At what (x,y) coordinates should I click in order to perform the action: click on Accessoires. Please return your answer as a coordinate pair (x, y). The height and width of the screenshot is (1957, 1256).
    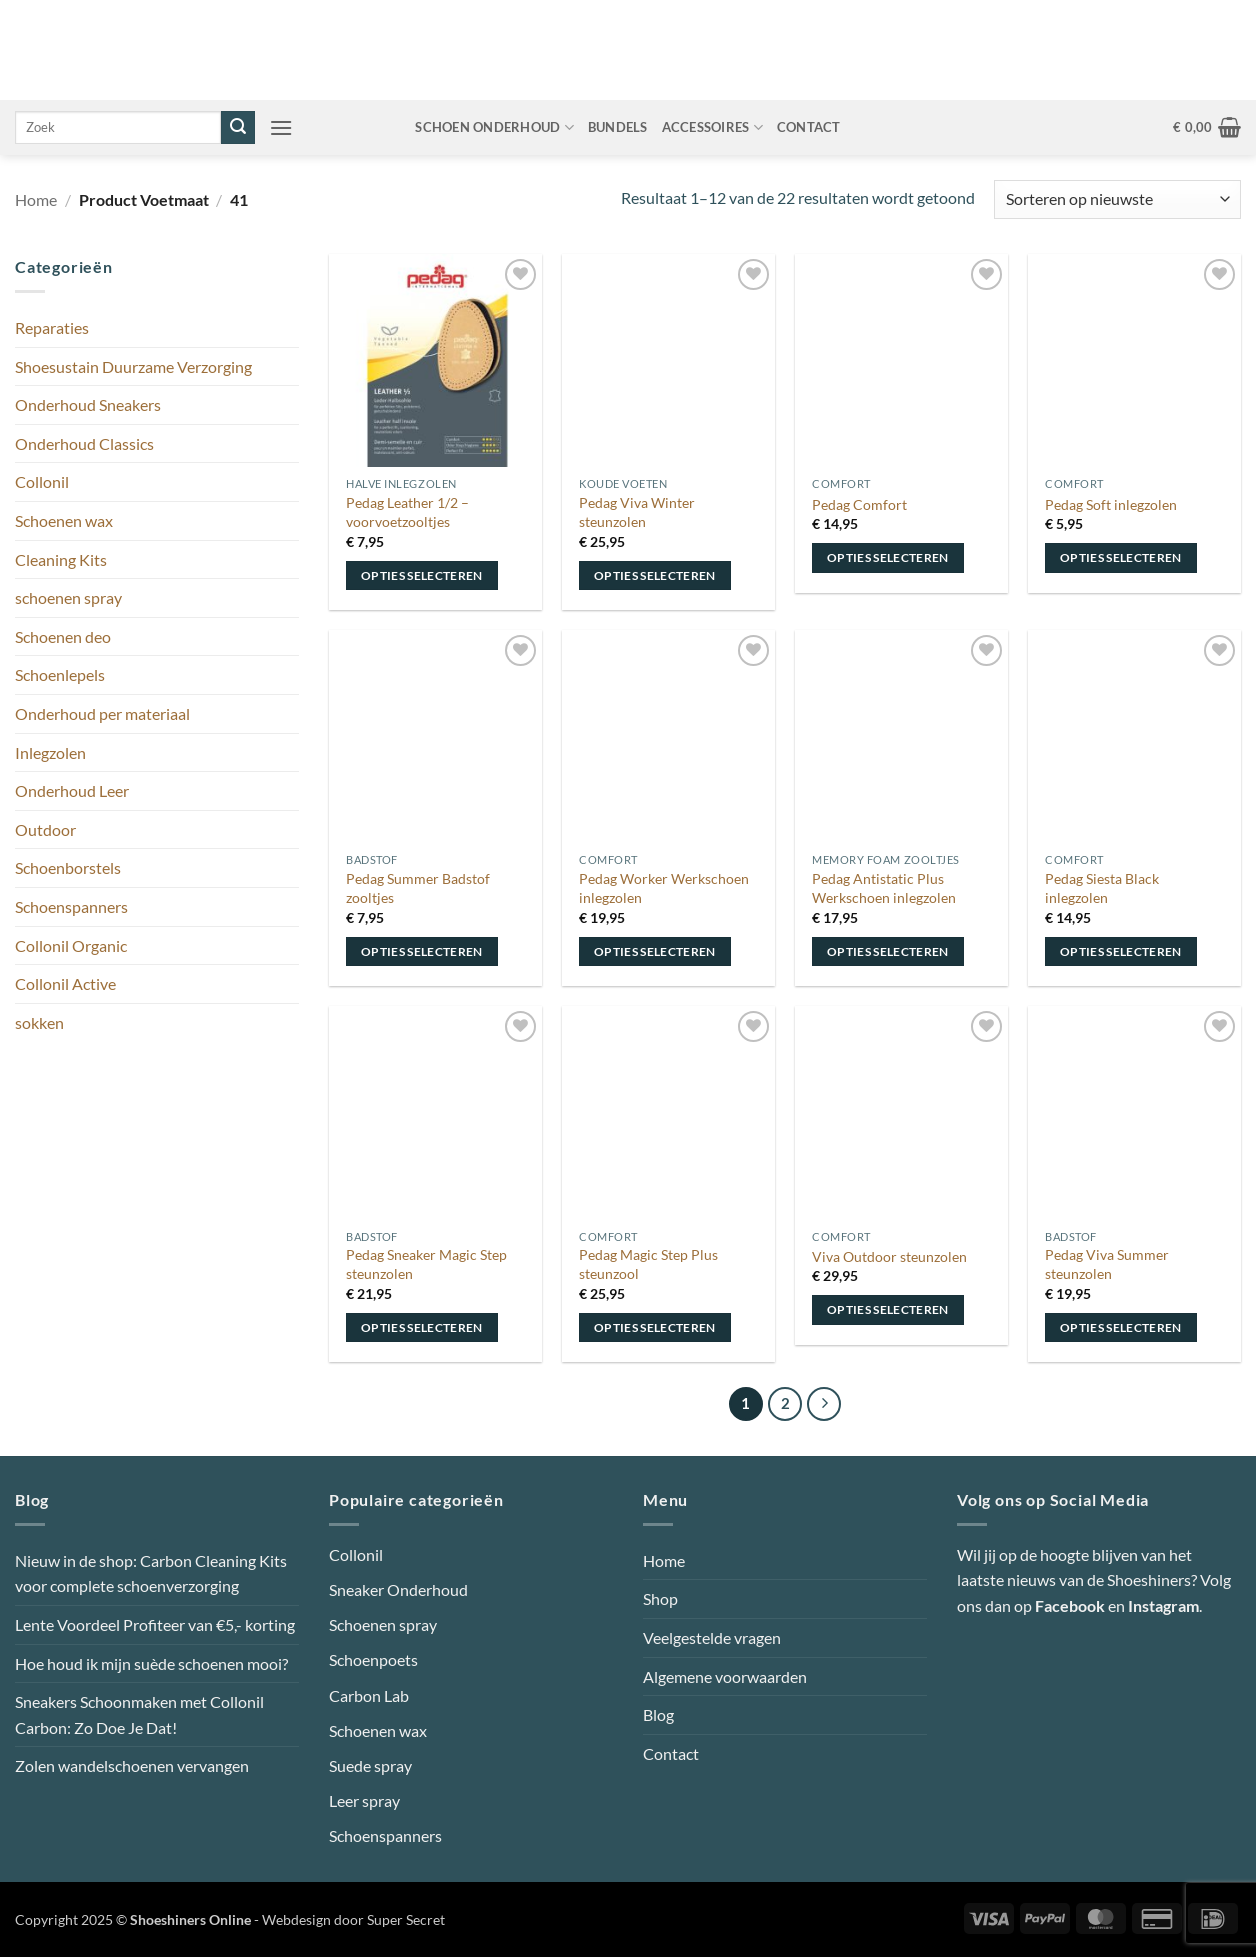
    Looking at the image, I should click on (712, 127).